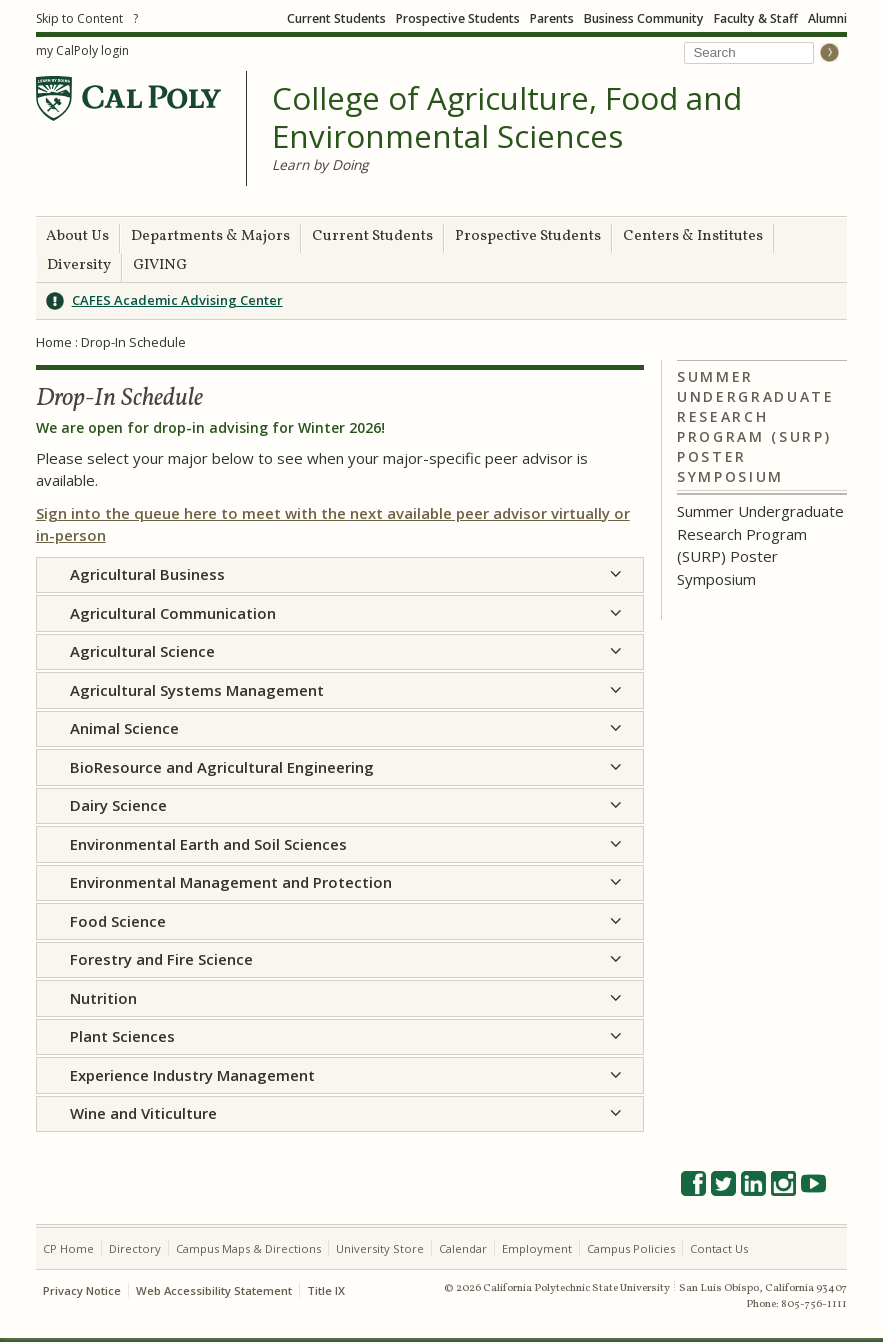  Describe the element at coordinates (463, 1248) in the screenshot. I see `Calendar` at that location.